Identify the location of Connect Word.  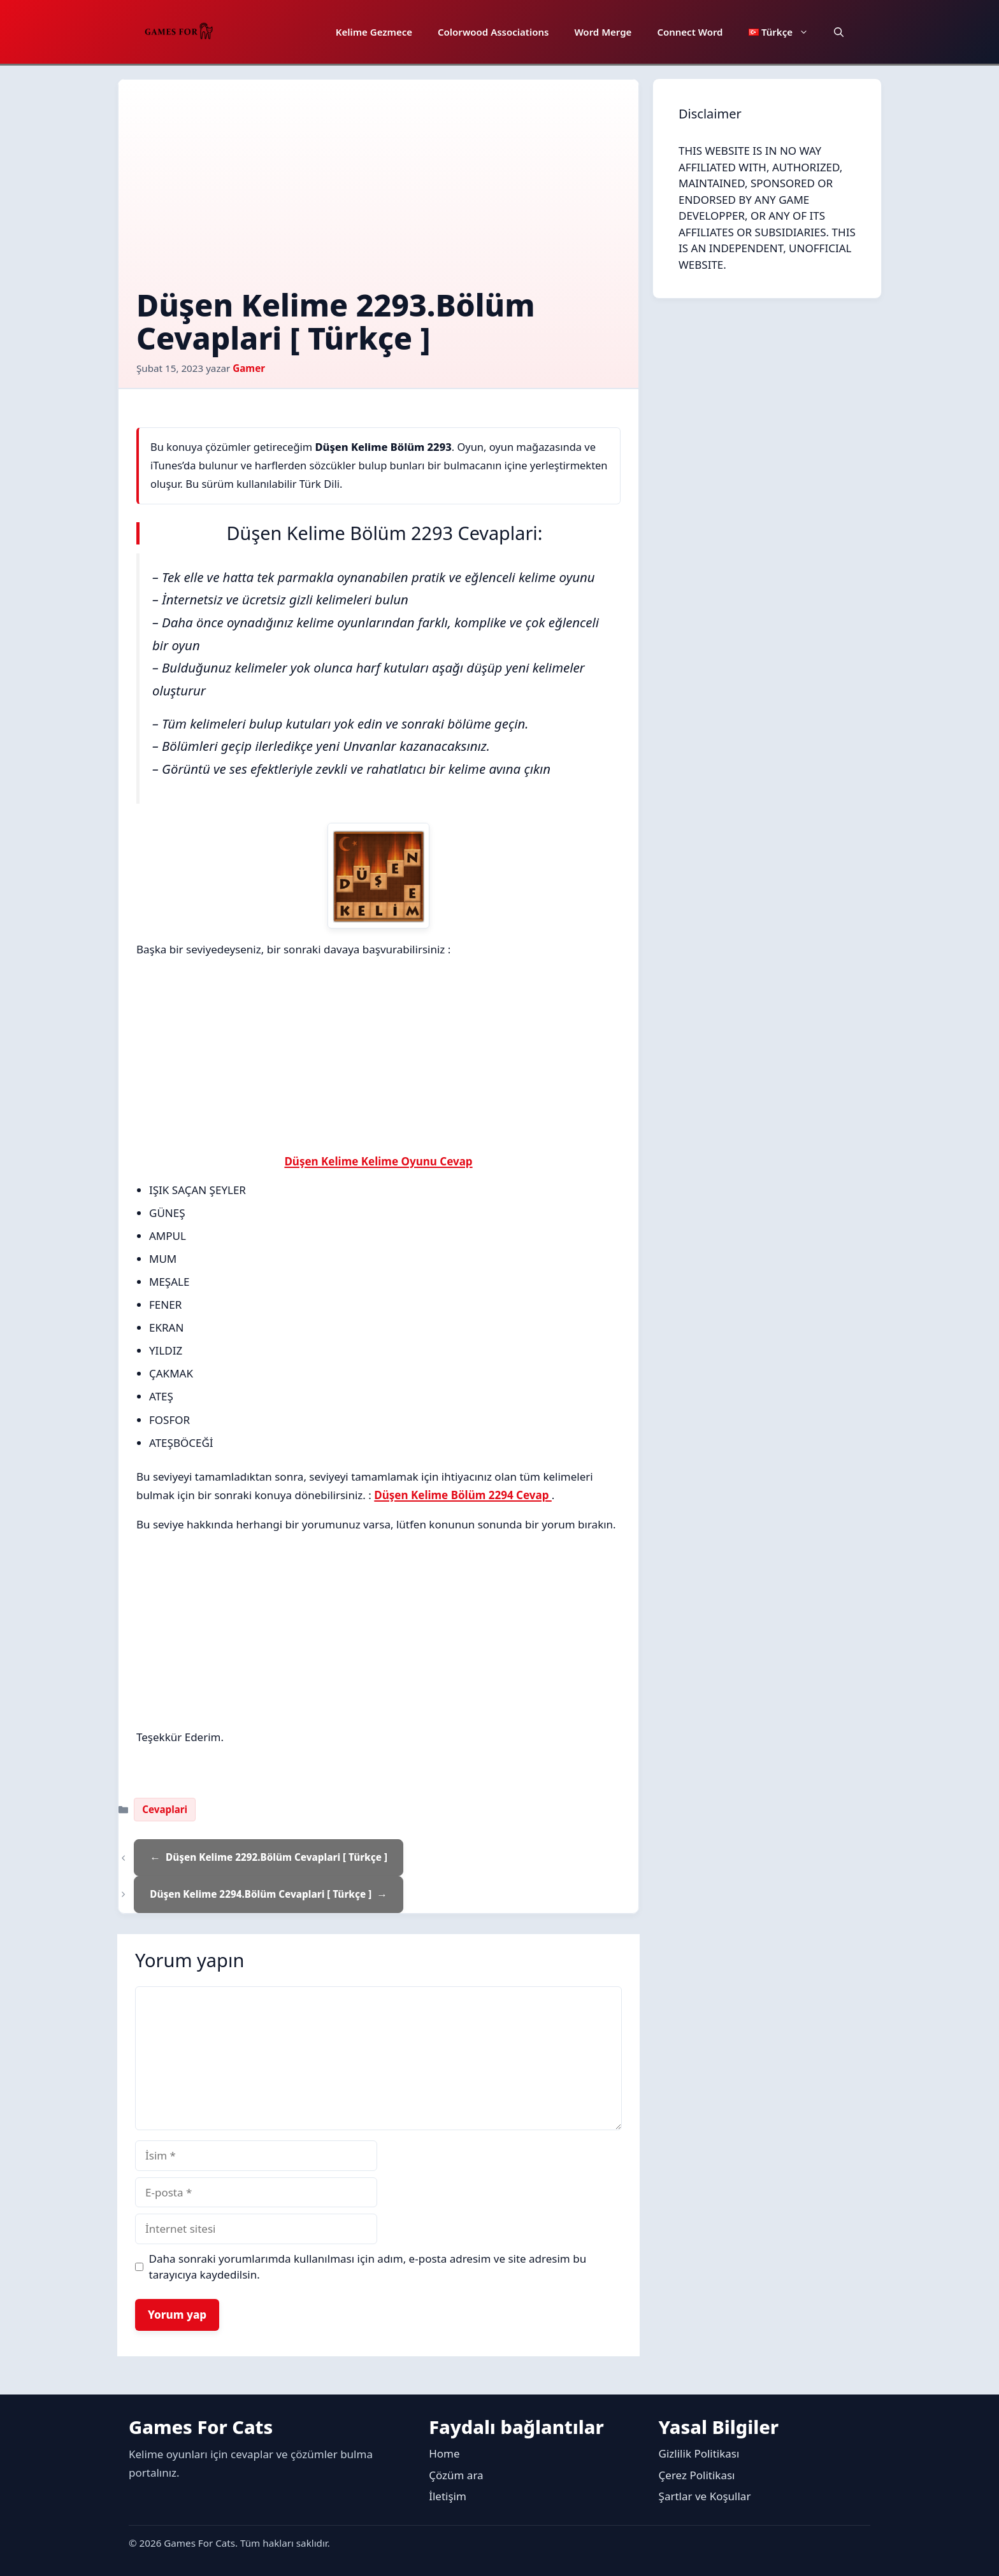
(689, 31).